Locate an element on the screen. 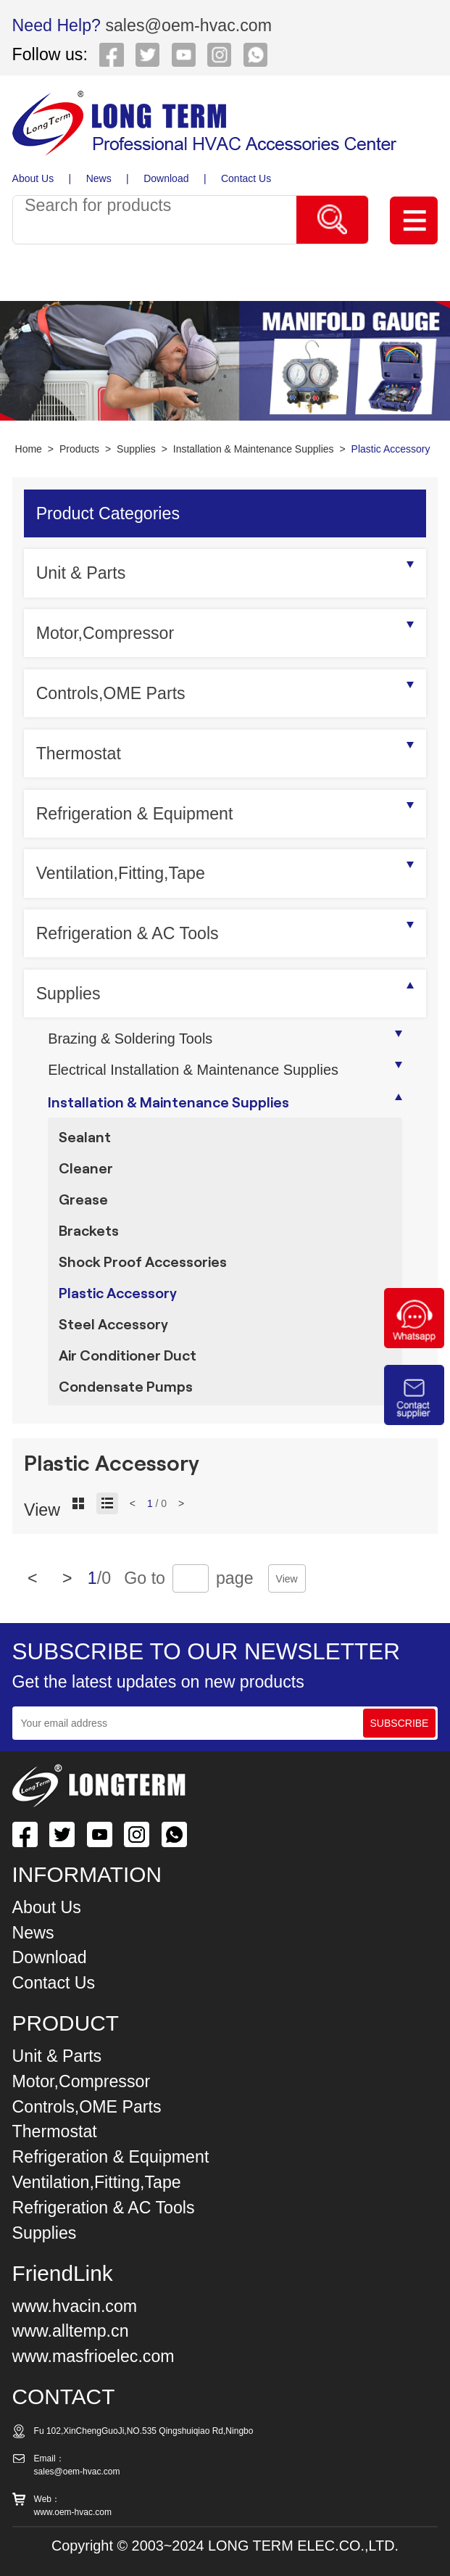  Refrigeration & Equipment is located at coordinates (134, 813).